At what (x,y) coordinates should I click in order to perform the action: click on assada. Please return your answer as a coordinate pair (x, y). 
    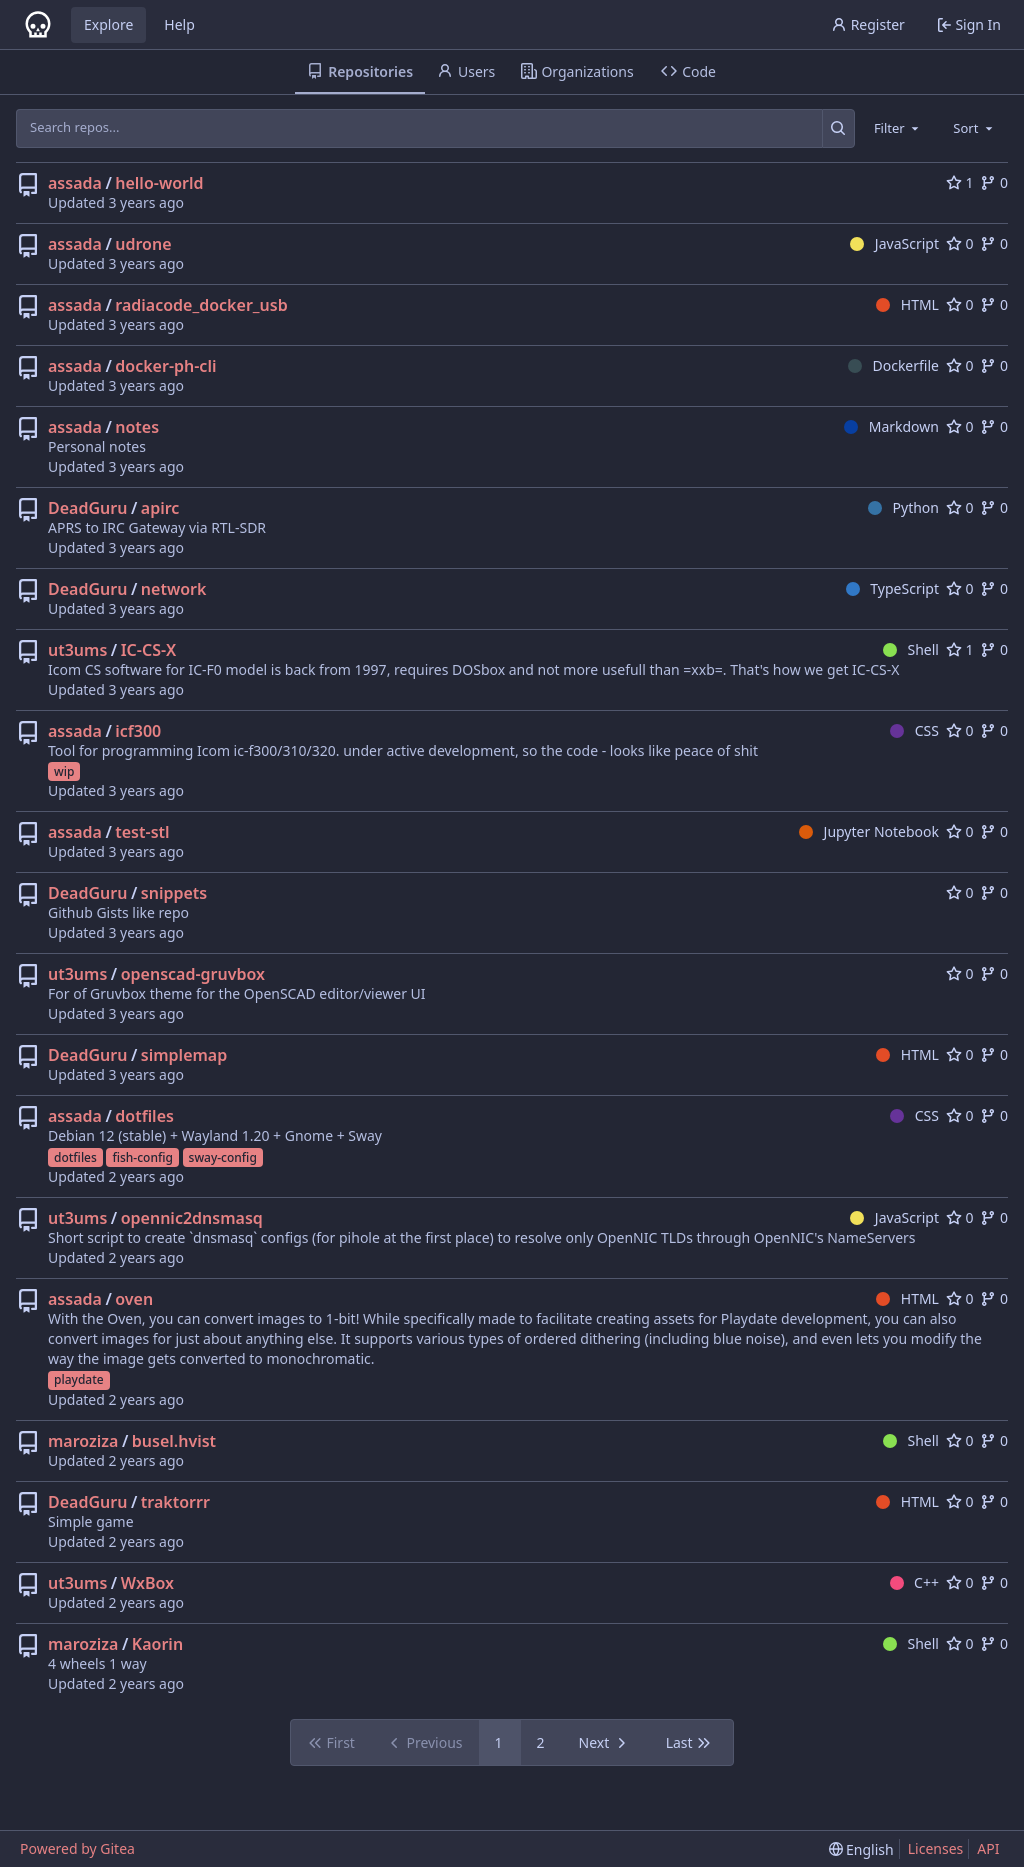
    Looking at the image, I should click on (75, 183).